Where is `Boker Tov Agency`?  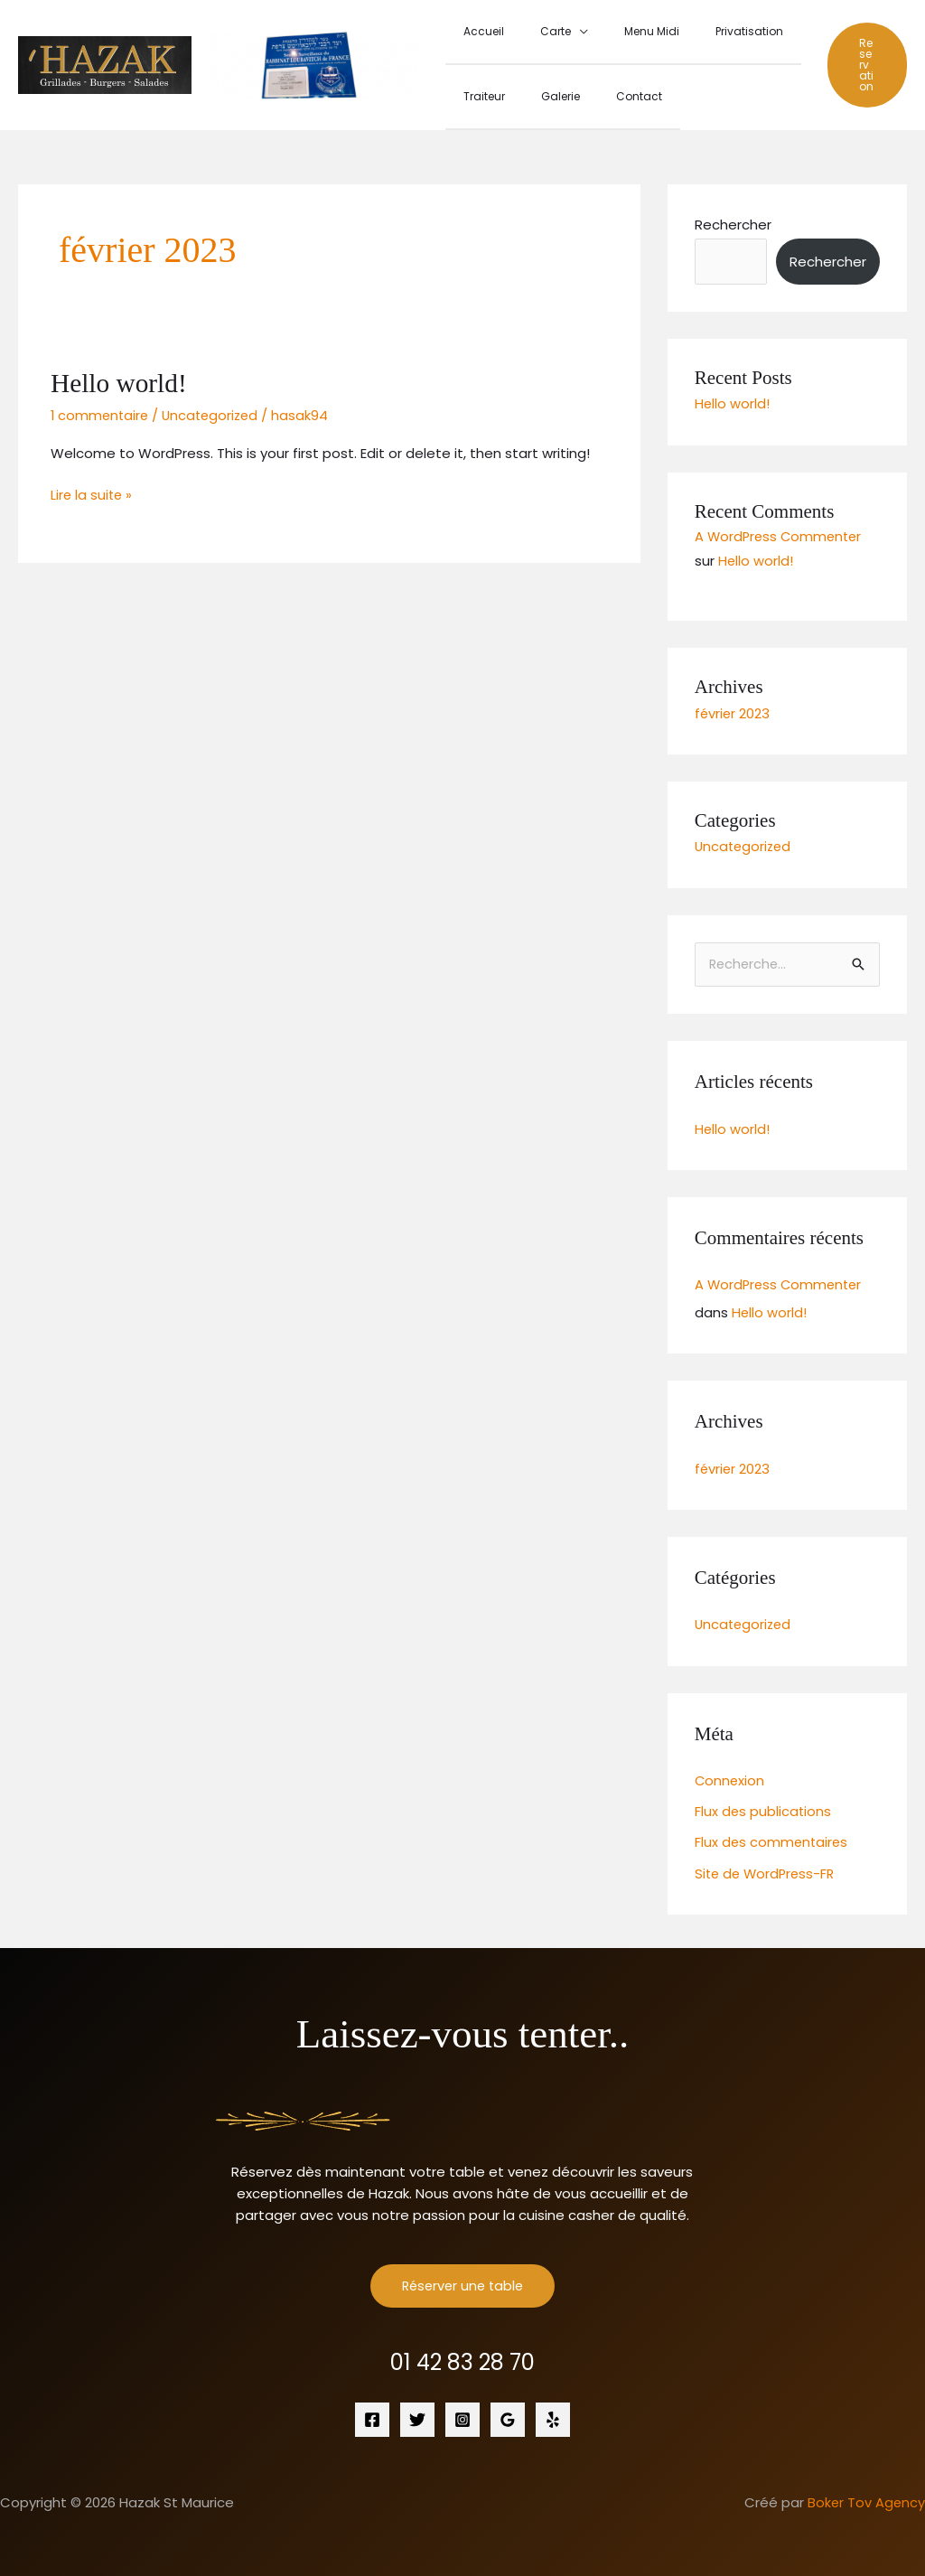 Boker Tov Agency is located at coordinates (865, 2495).